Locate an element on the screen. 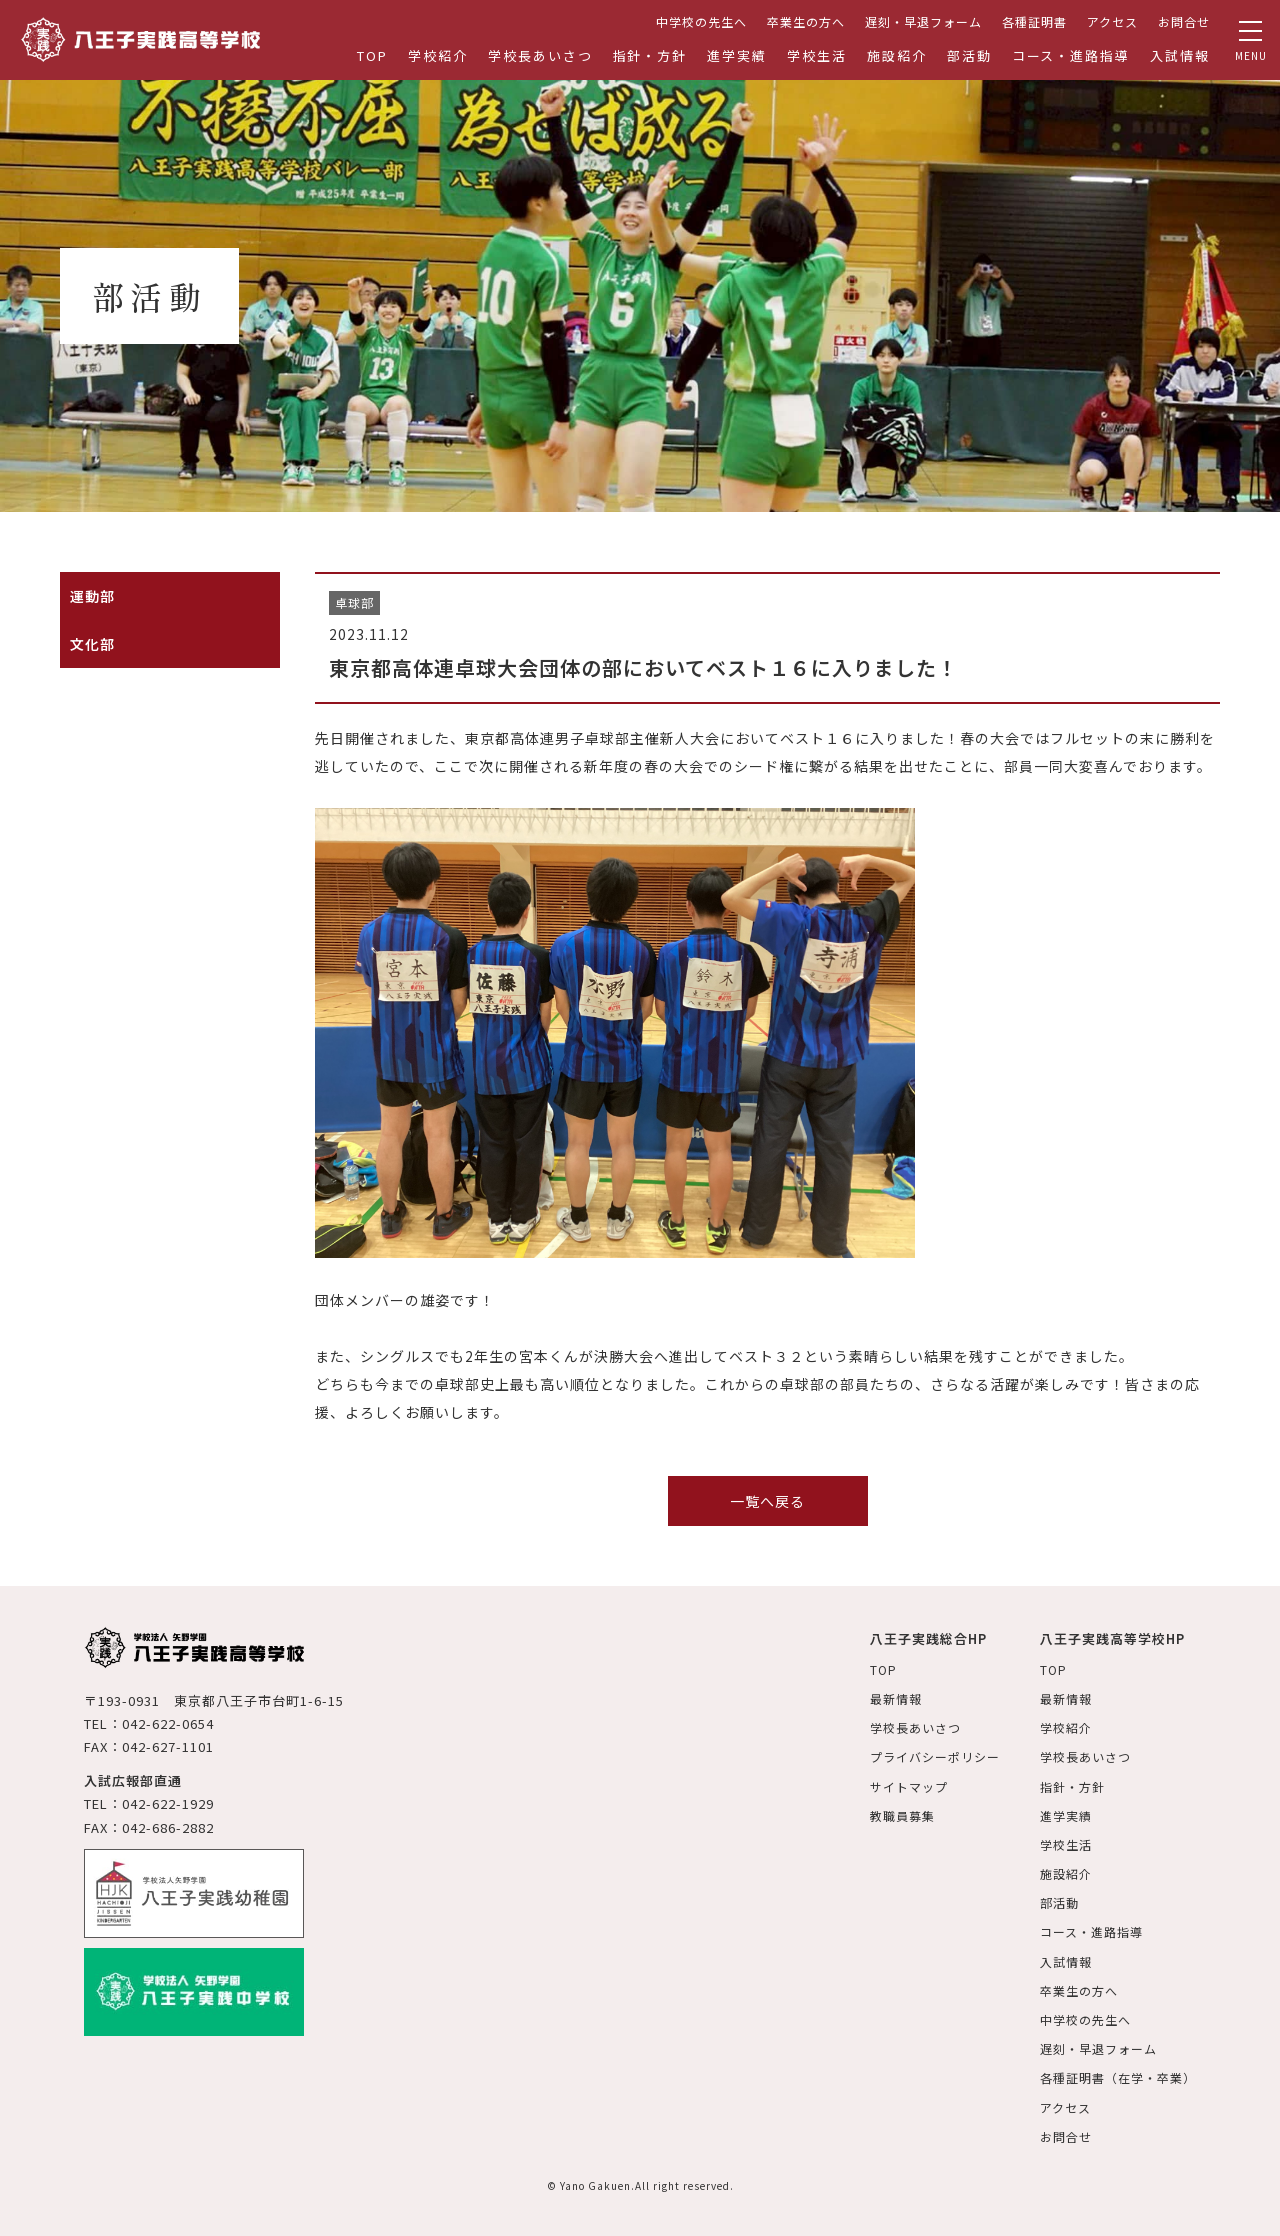 The width and height of the screenshot is (1280, 2236). TOP is located at coordinates (372, 55).